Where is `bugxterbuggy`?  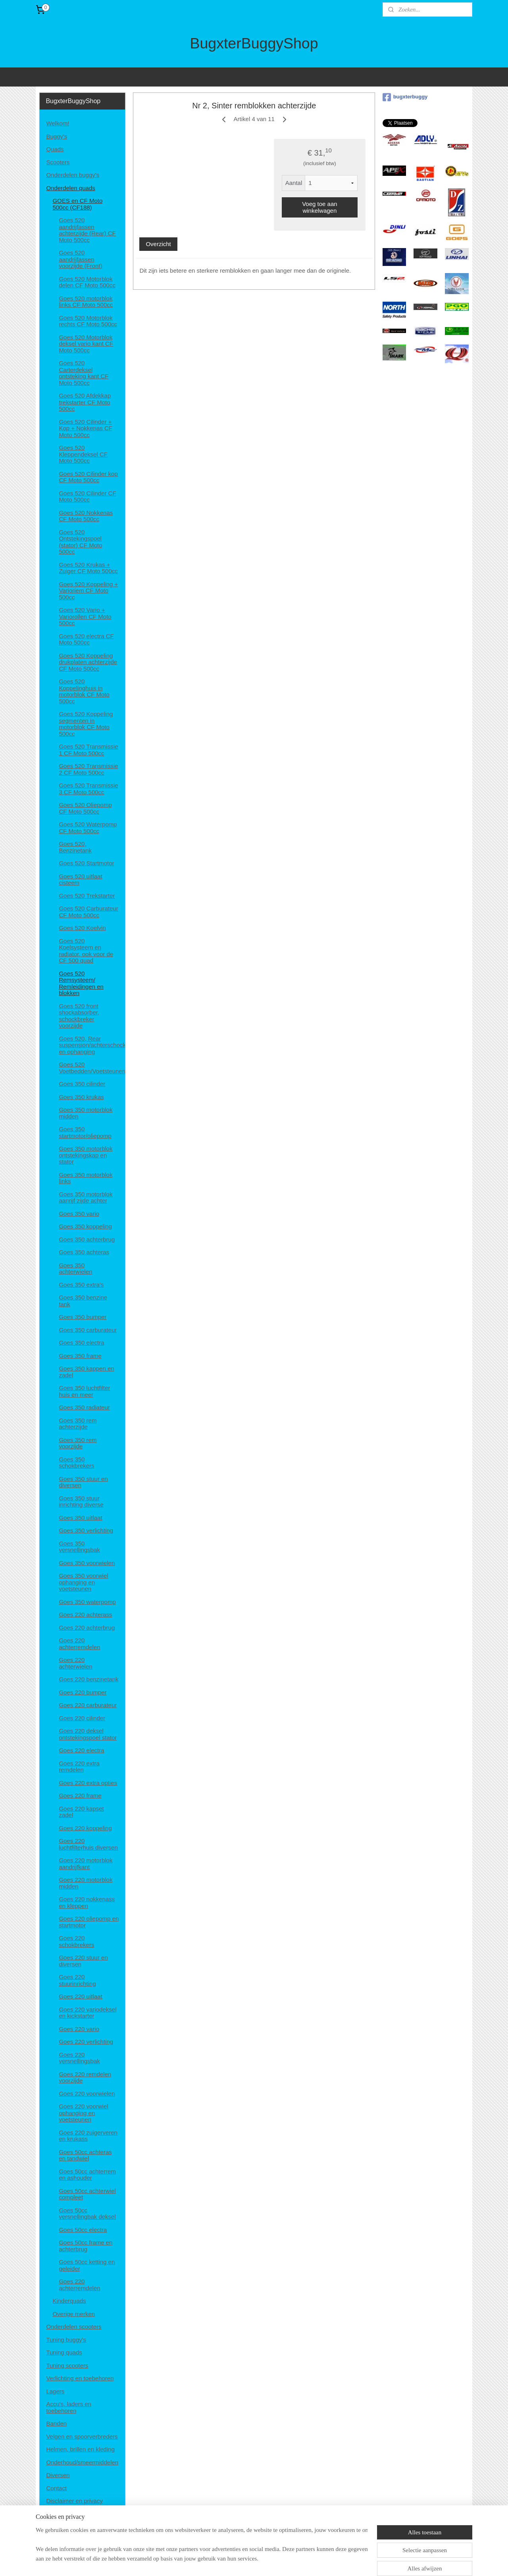
bugxterbuggy is located at coordinates (405, 97).